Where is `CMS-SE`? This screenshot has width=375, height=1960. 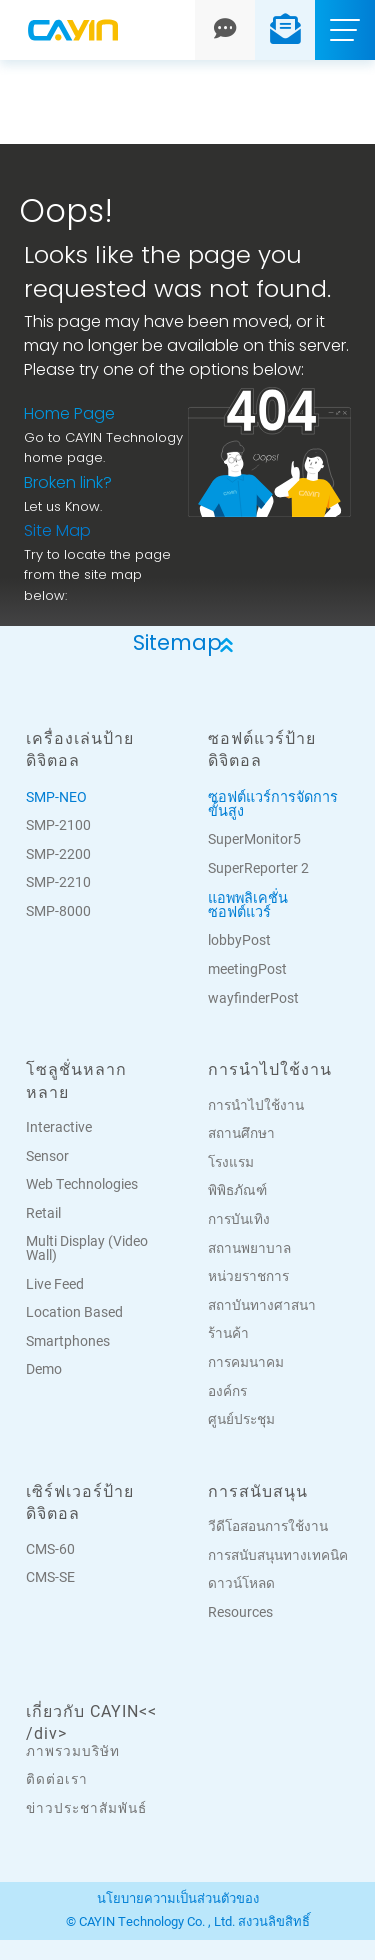
CMS-SE is located at coordinates (50, 1577).